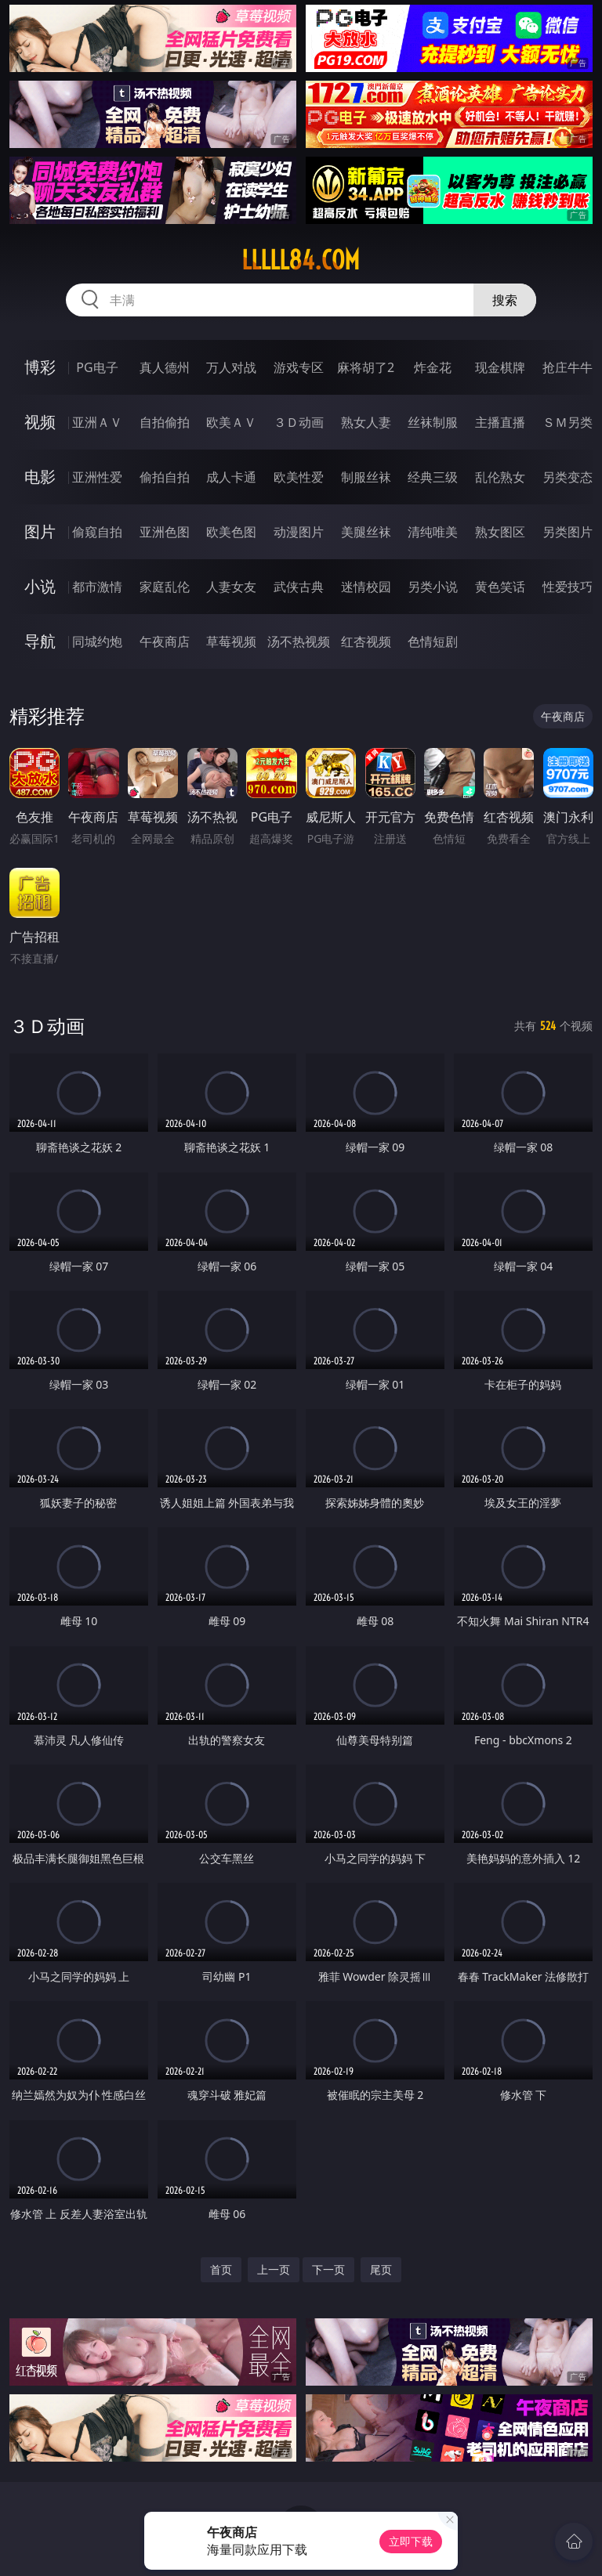 The width and height of the screenshot is (602, 2576). I want to click on 亚洲色图, so click(165, 531).